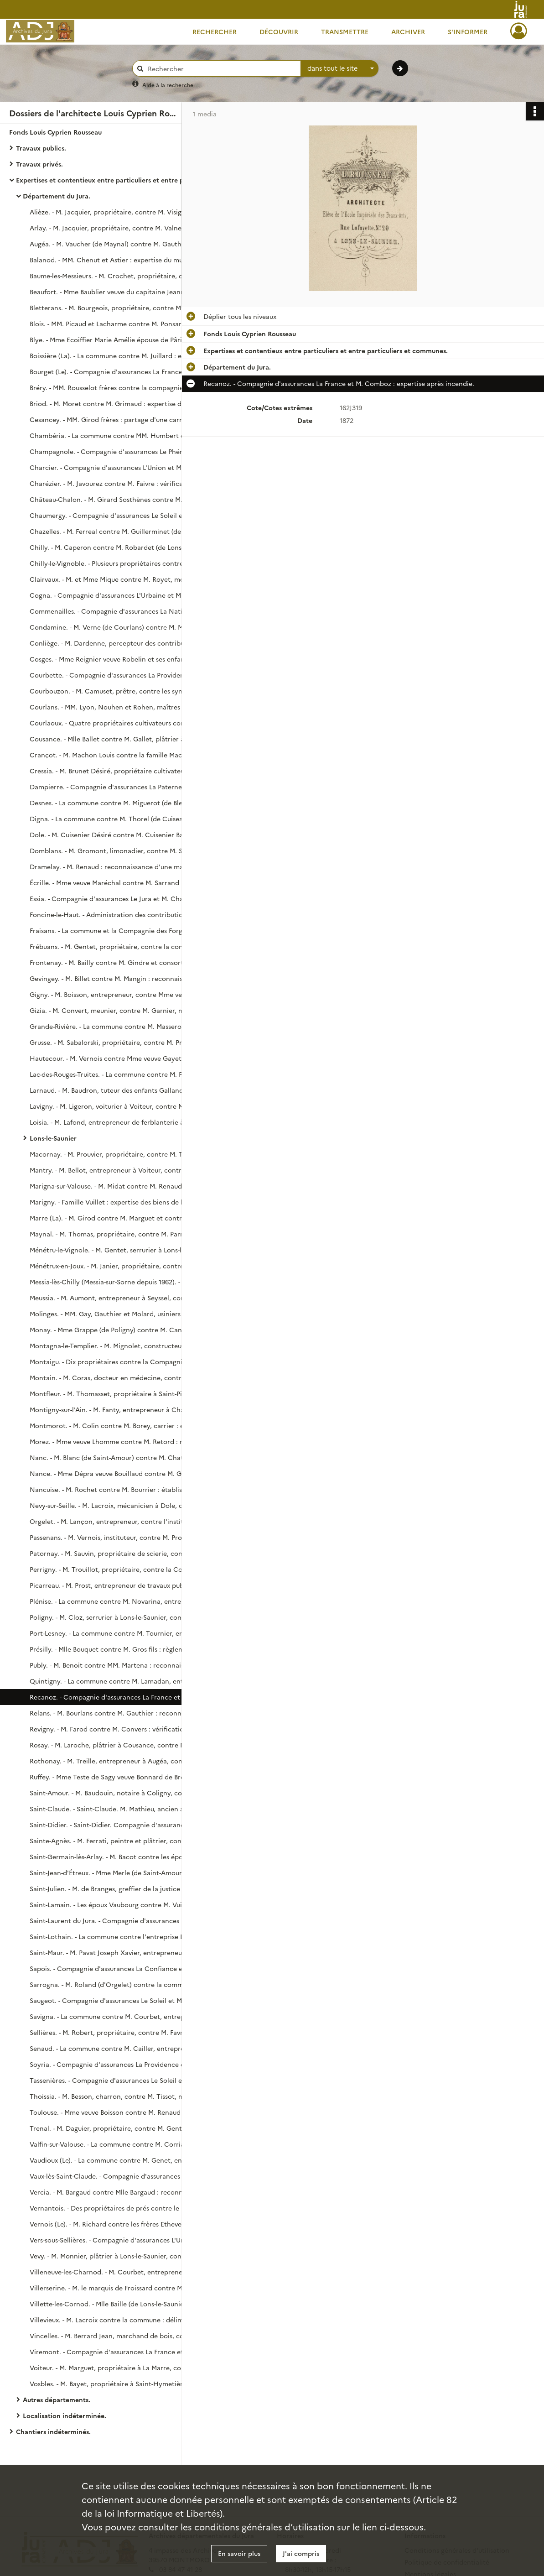  What do you see at coordinates (121, 2080) in the screenshot?
I see `Tassenières. - Compagnie d'assurances Le Soleil et M. Péguillat : expertise après sinistre.` at bounding box center [121, 2080].